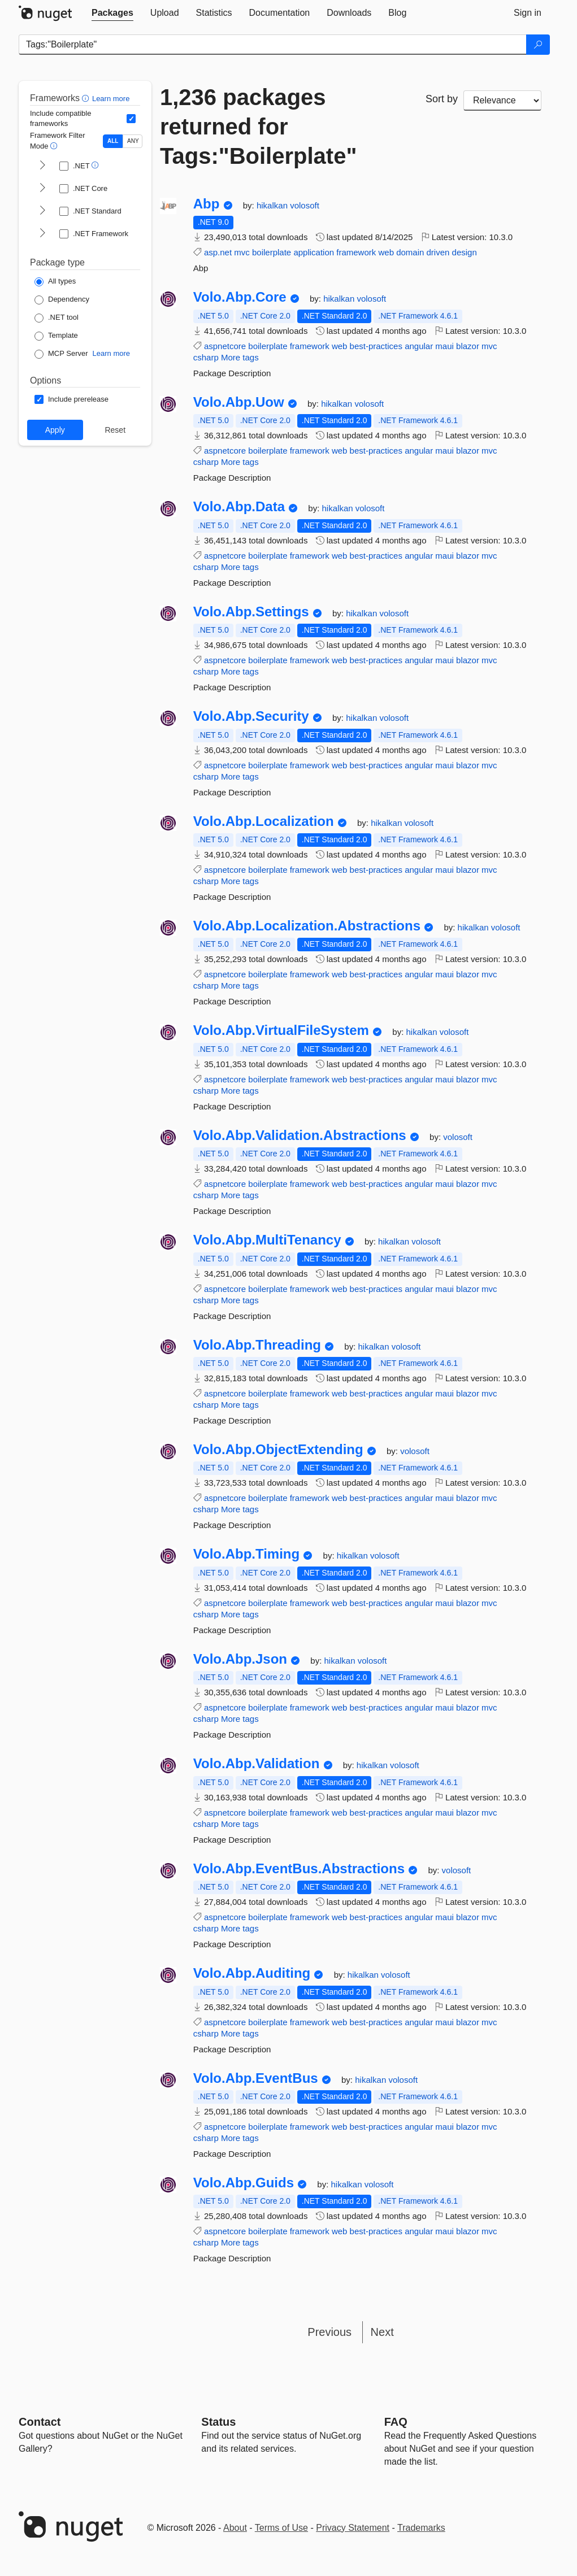 This screenshot has height=2576, width=577. I want to click on Volo.Abp.Threading, so click(257, 1345).